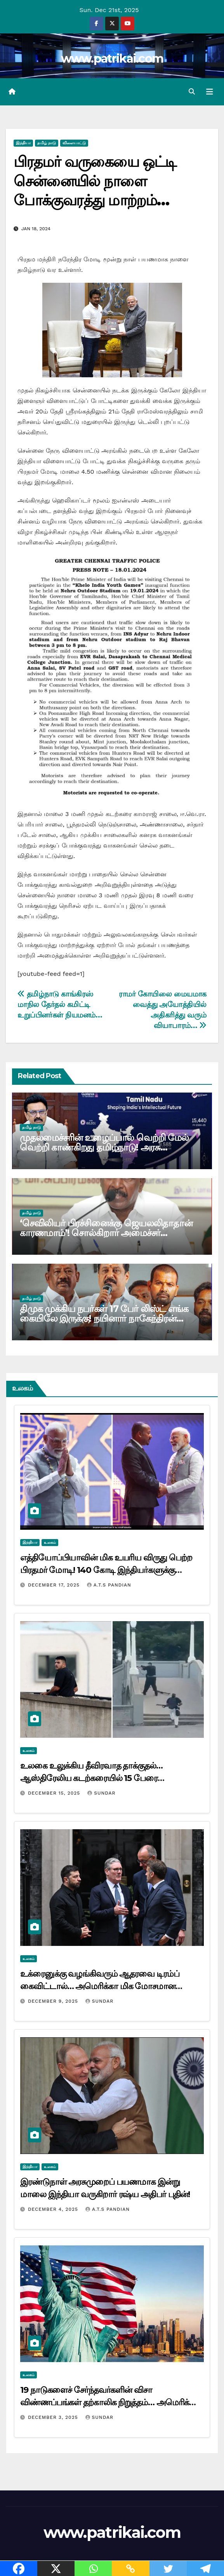 This screenshot has width=224, height=2576. What do you see at coordinates (101, 1793) in the screenshot?
I see `Sundar` at bounding box center [101, 1793].